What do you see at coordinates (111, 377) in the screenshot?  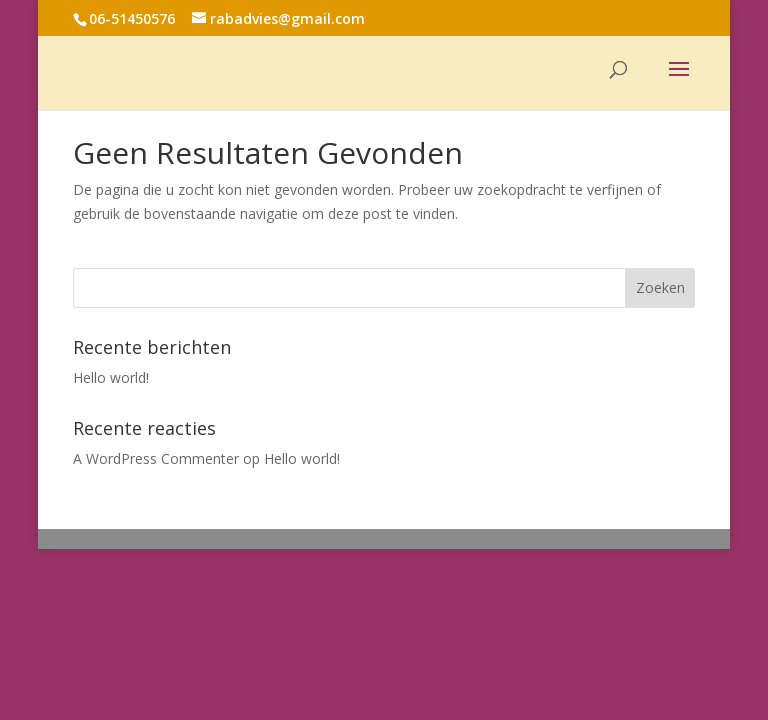 I see `Hello world!` at bounding box center [111, 377].